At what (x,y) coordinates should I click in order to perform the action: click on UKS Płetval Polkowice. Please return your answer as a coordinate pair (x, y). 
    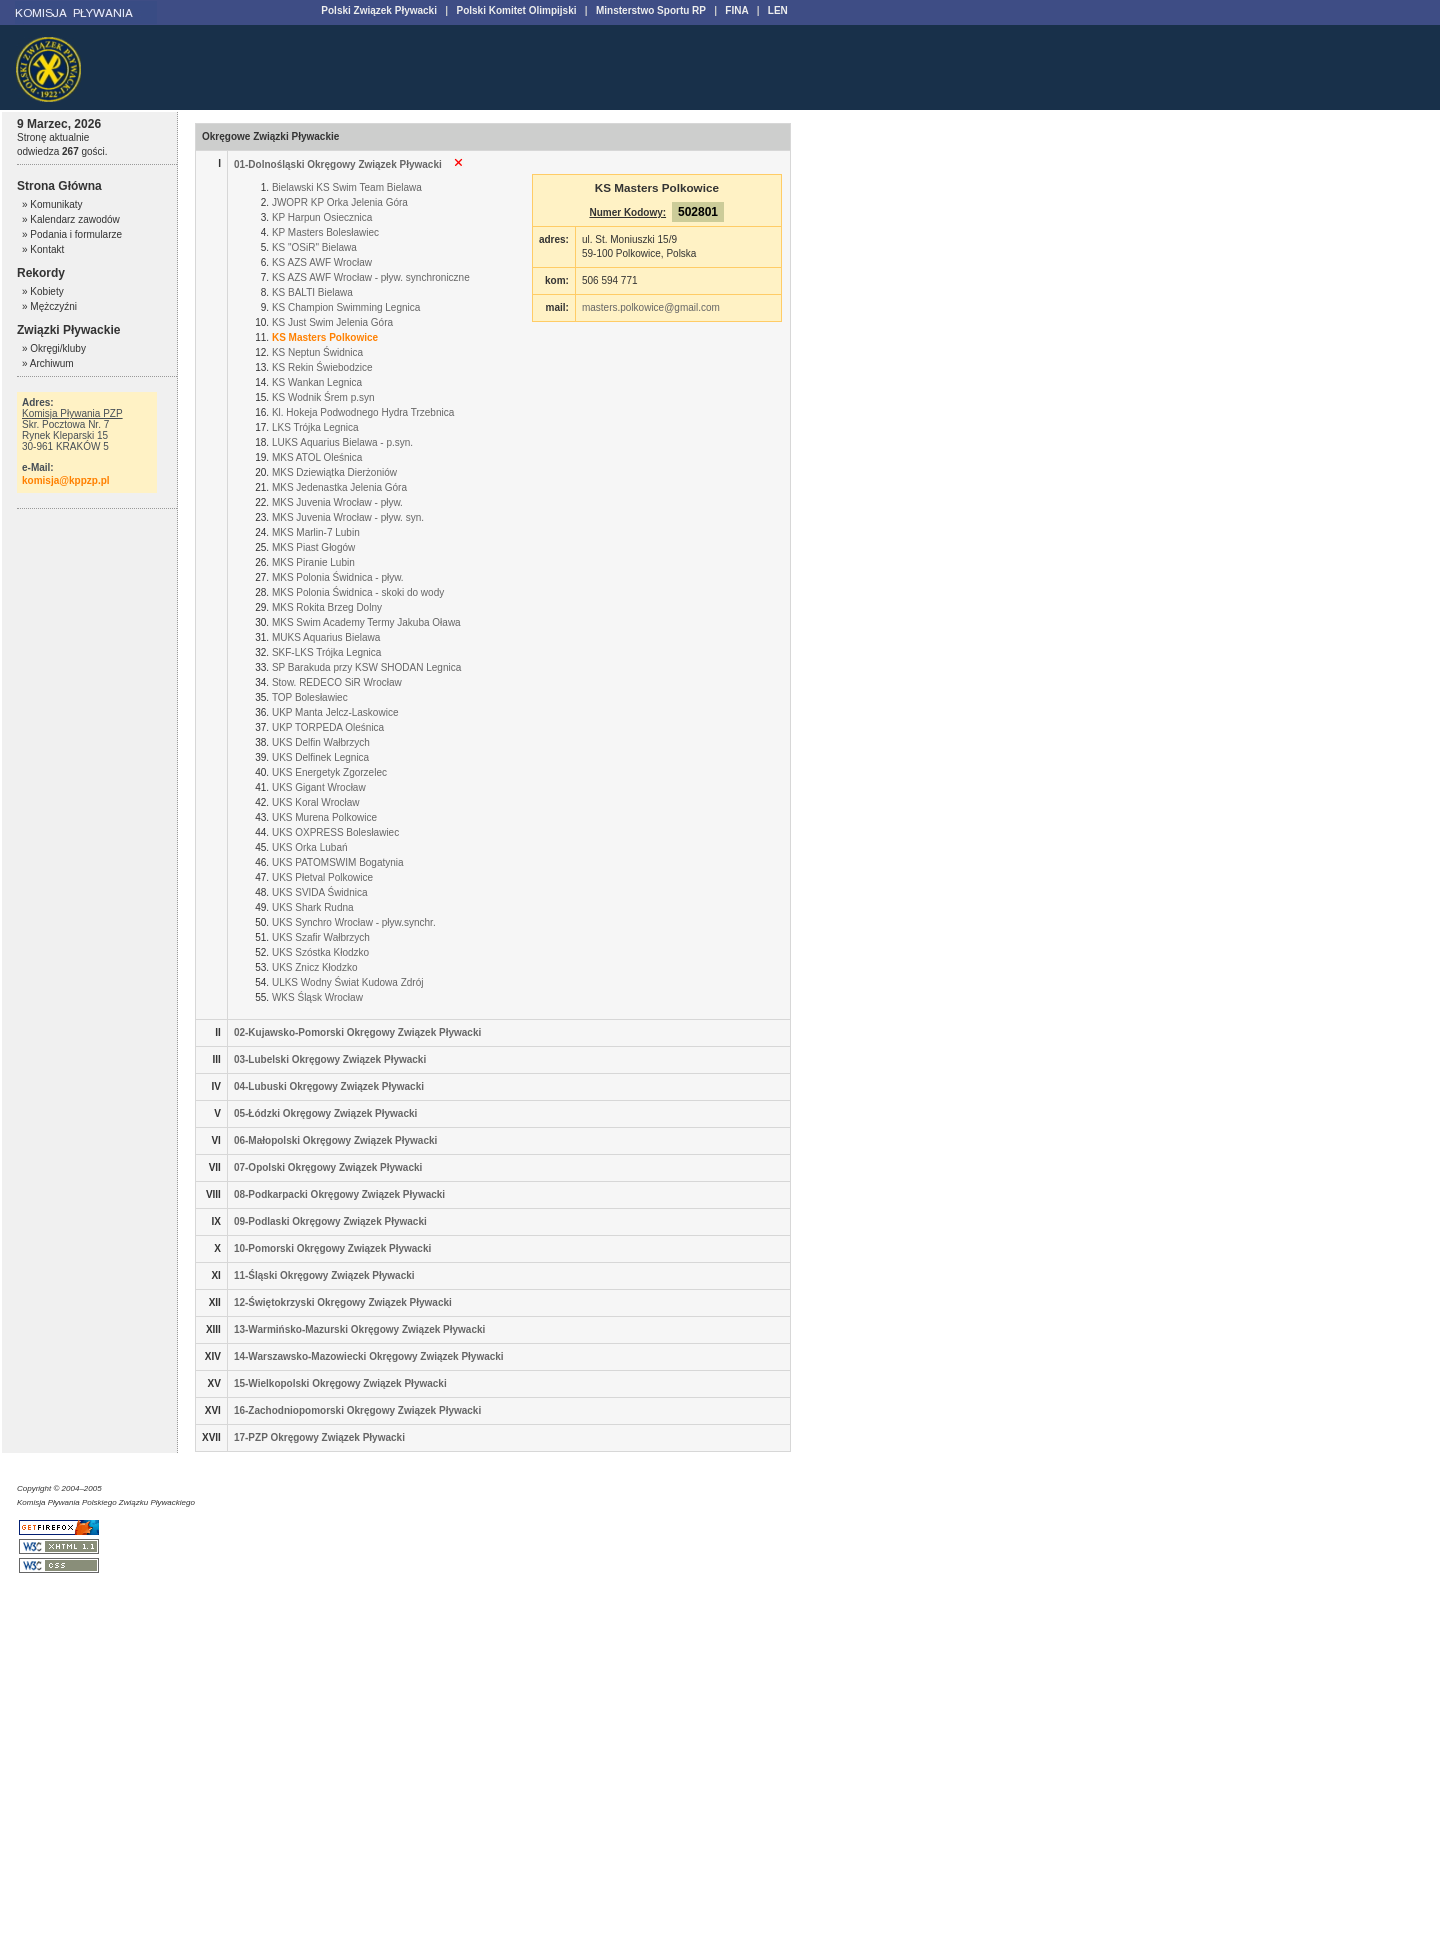
    Looking at the image, I should click on (322, 877).